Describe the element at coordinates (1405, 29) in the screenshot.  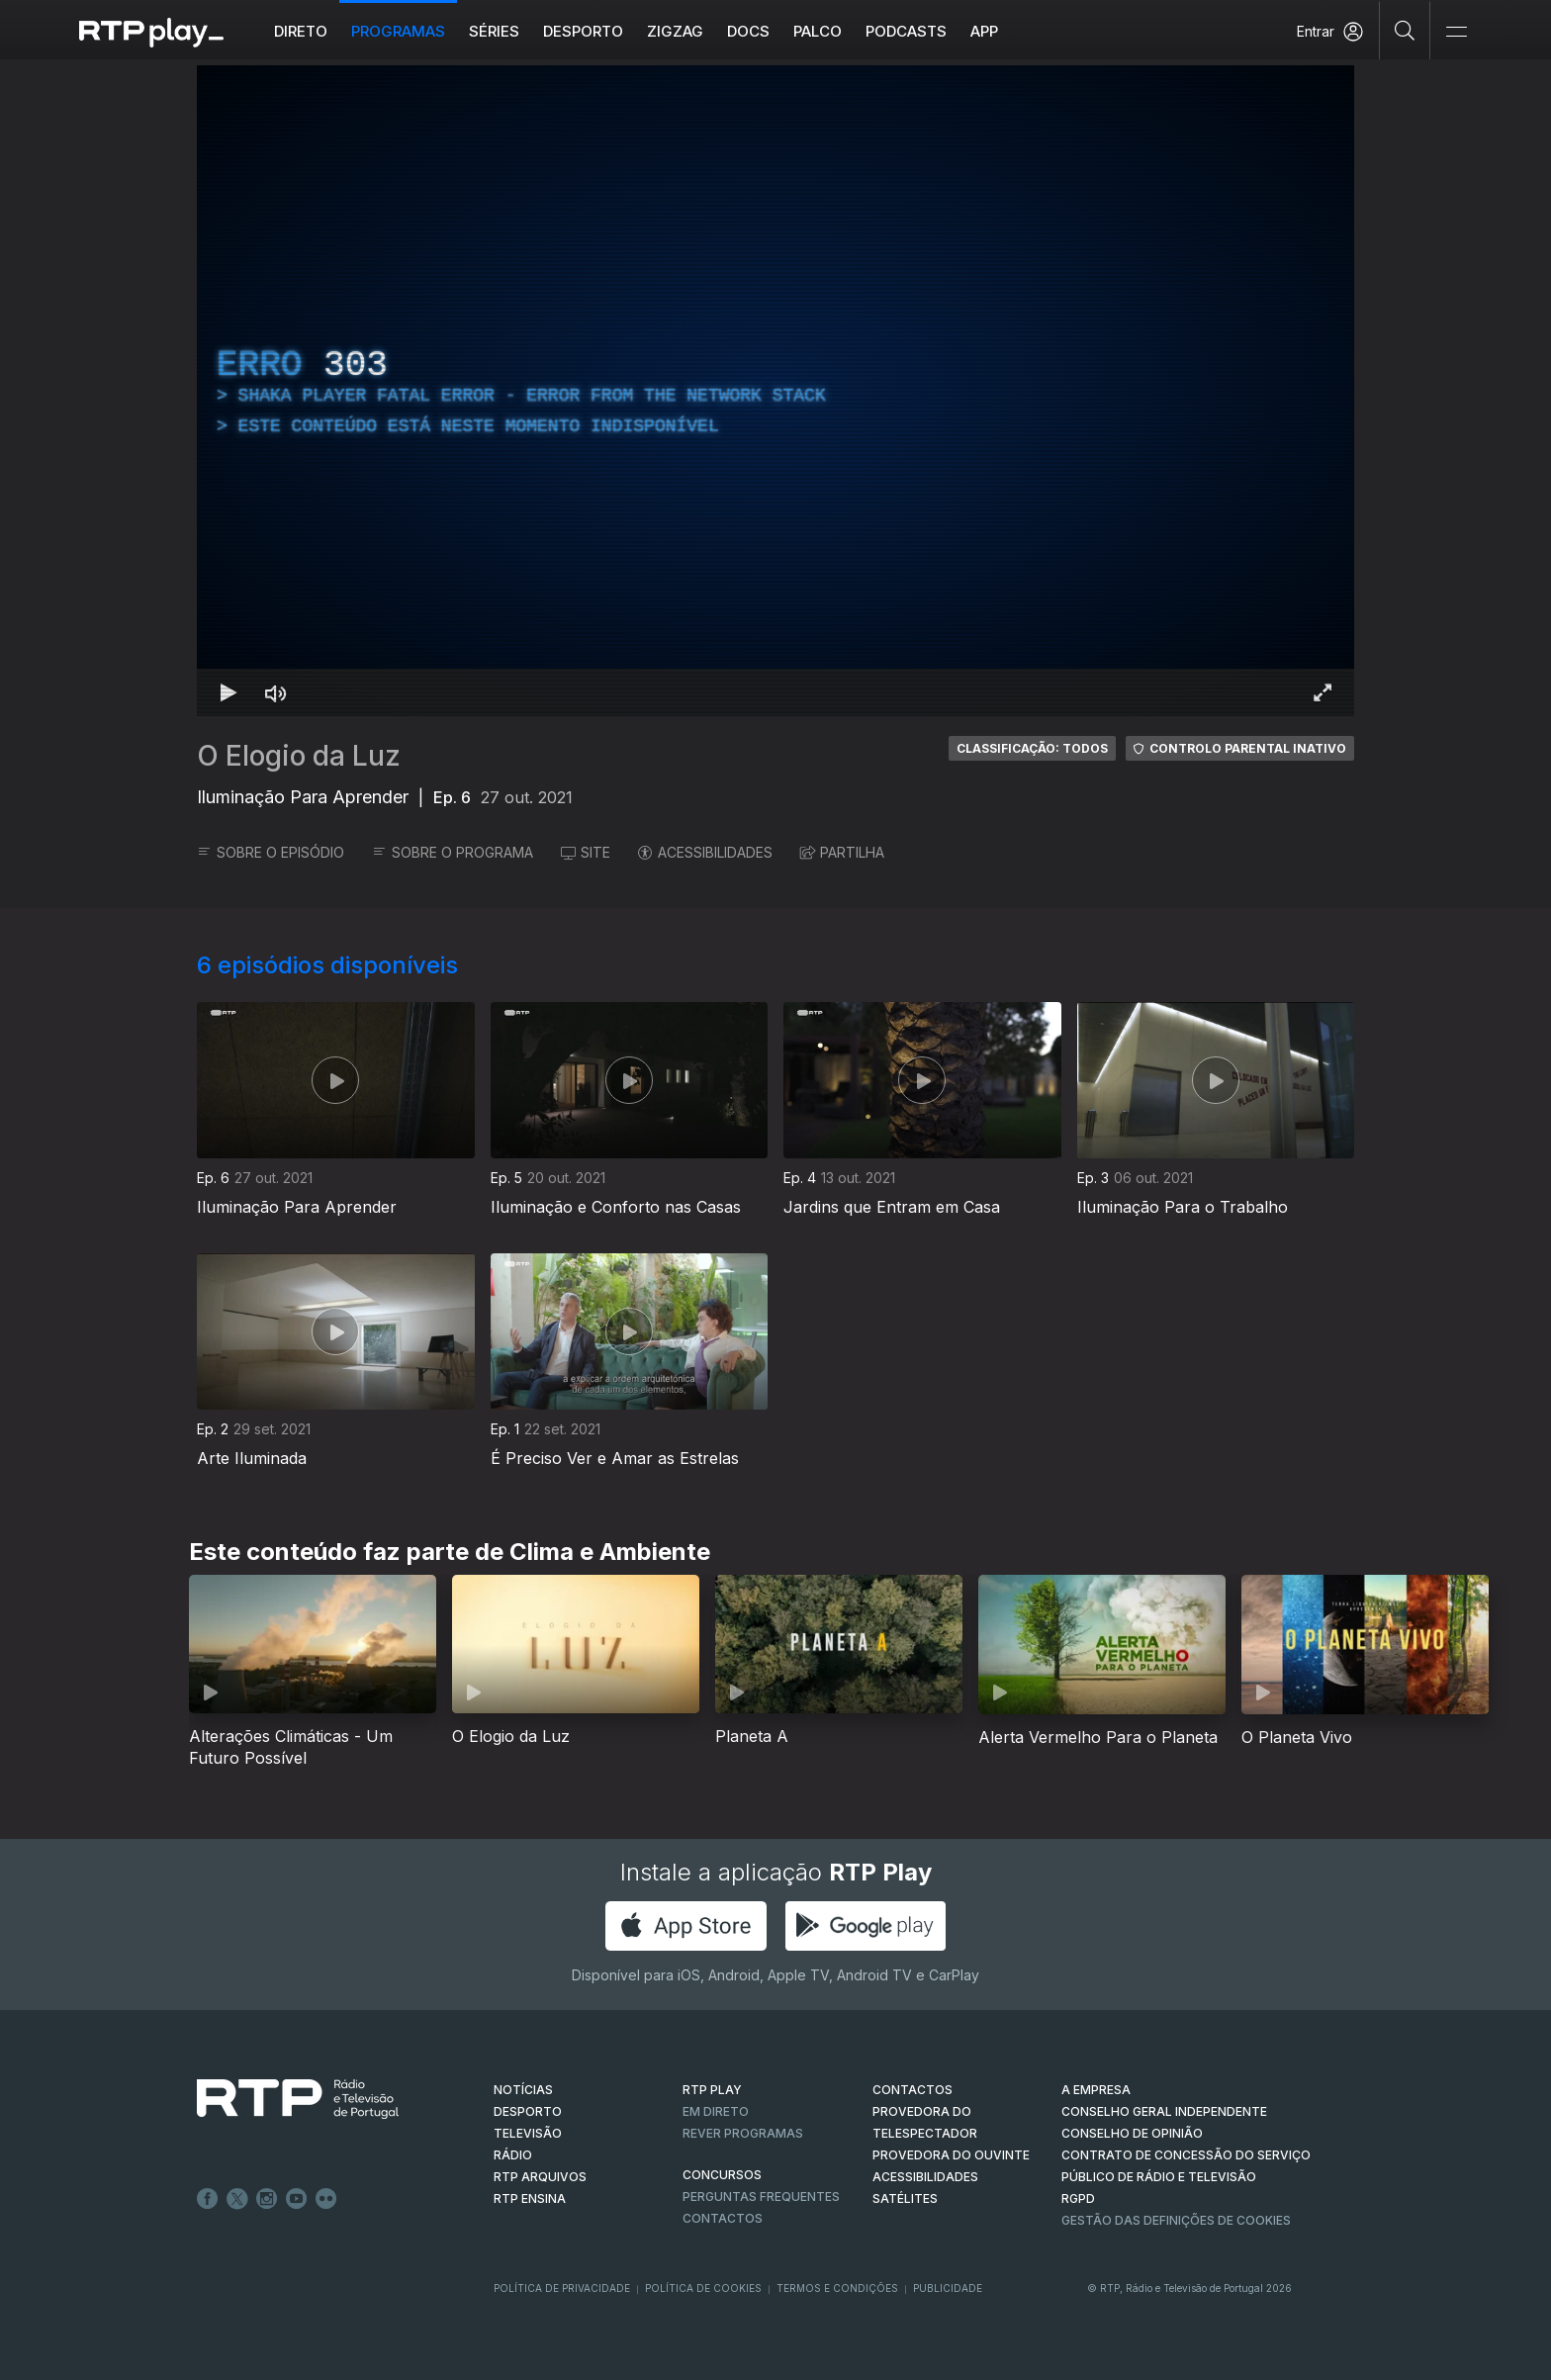
I see `[Pesquisar]` at that location.